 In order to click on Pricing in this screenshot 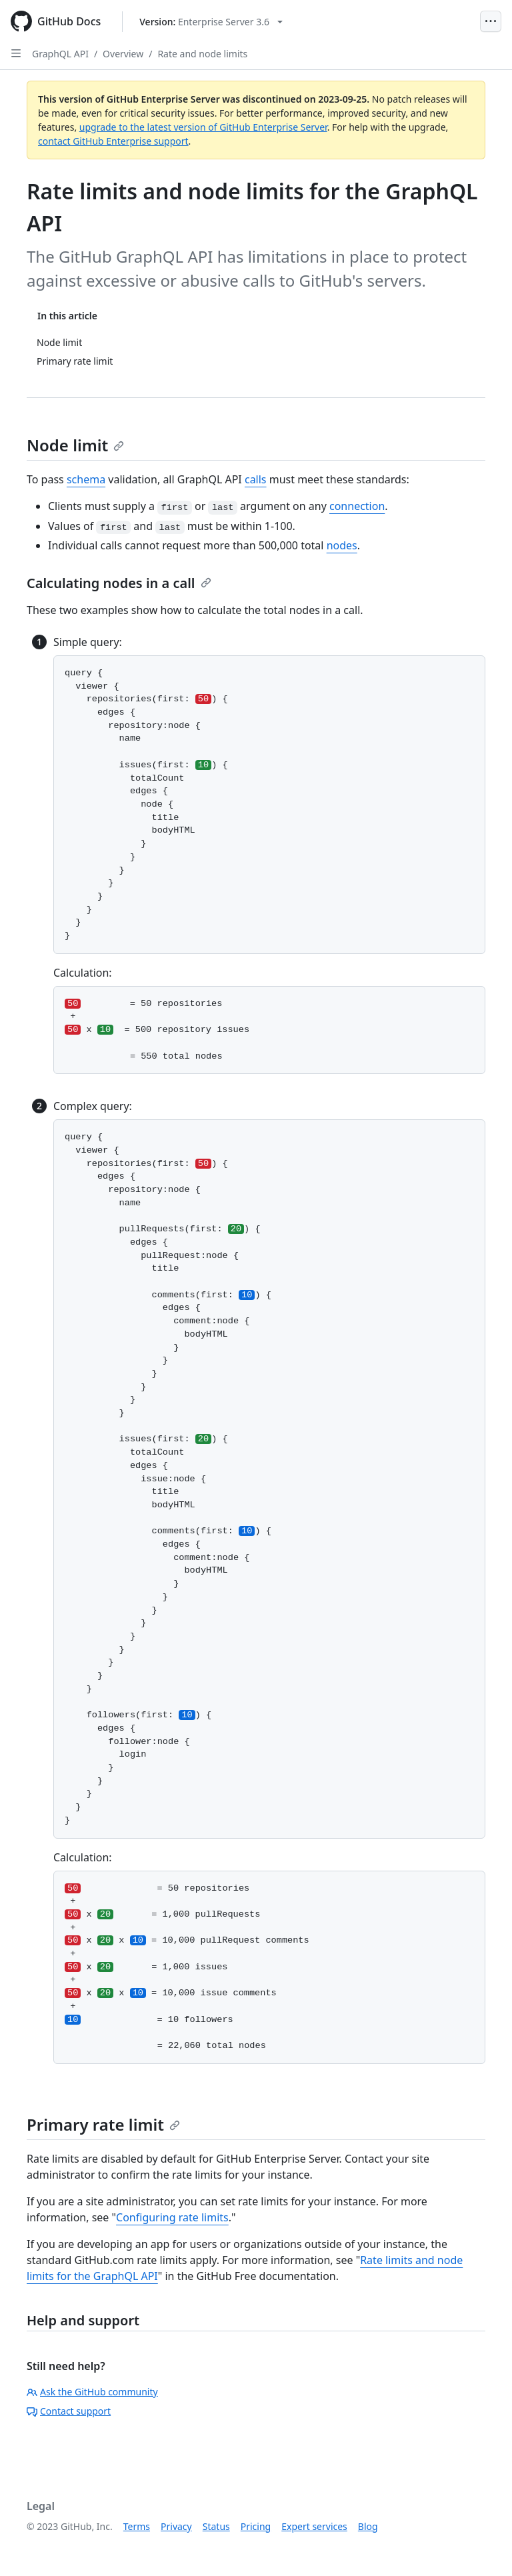, I will do `click(256, 2526)`.